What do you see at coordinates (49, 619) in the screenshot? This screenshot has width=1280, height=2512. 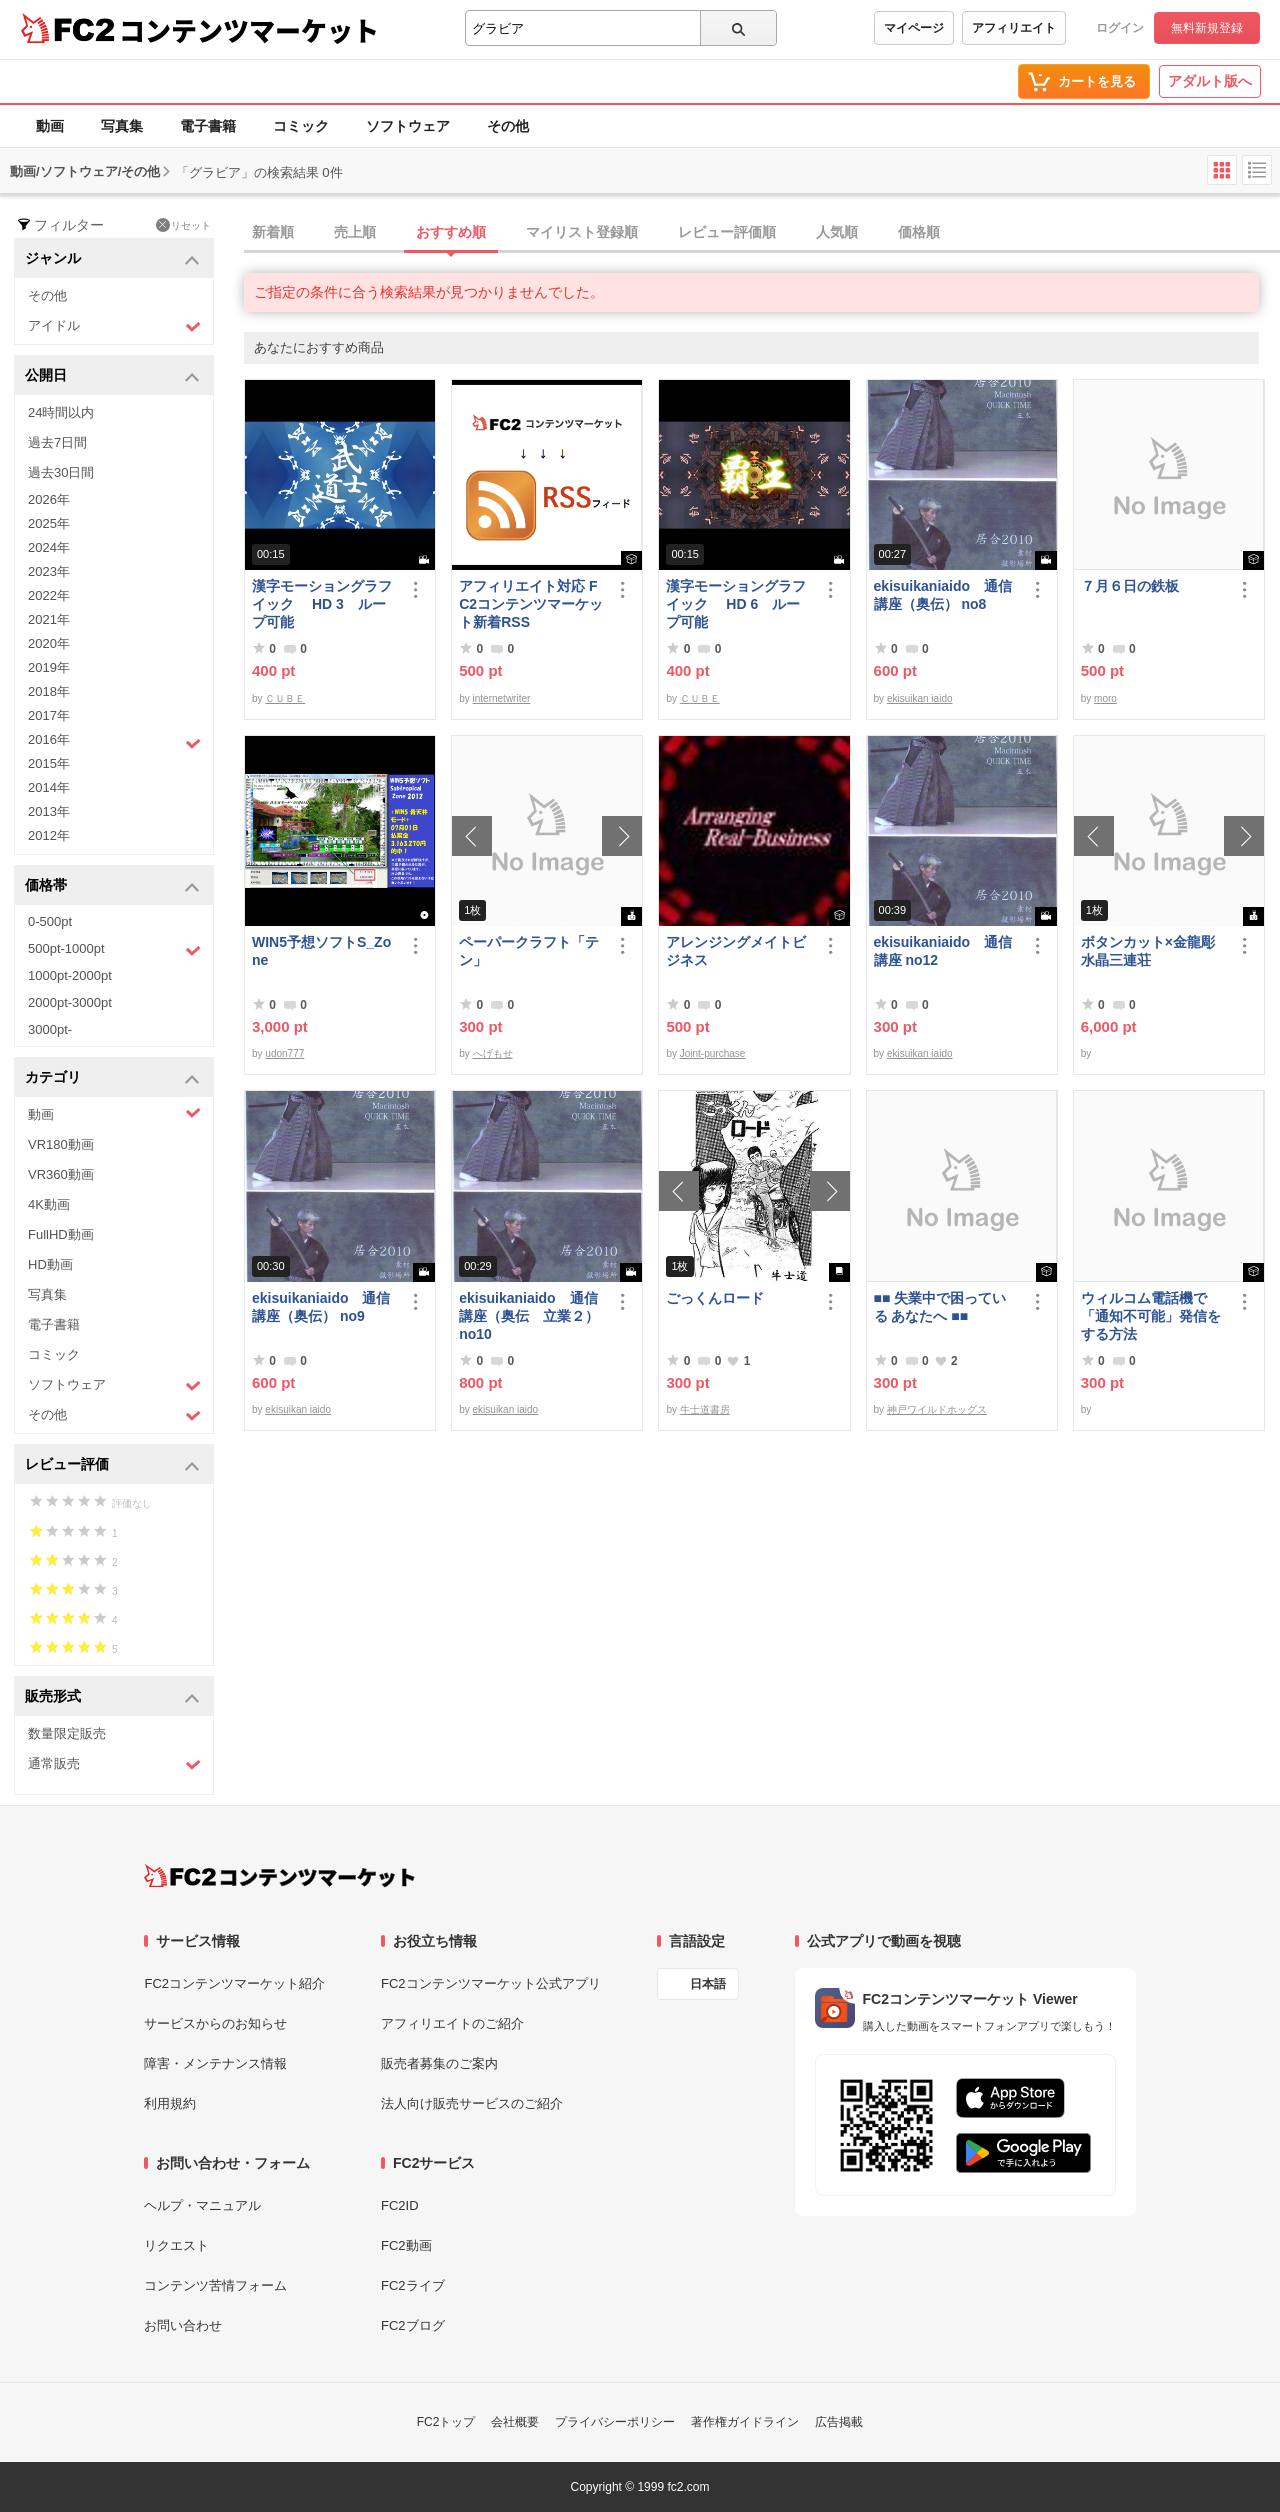 I see `2021年` at bounding box center [49, 619].